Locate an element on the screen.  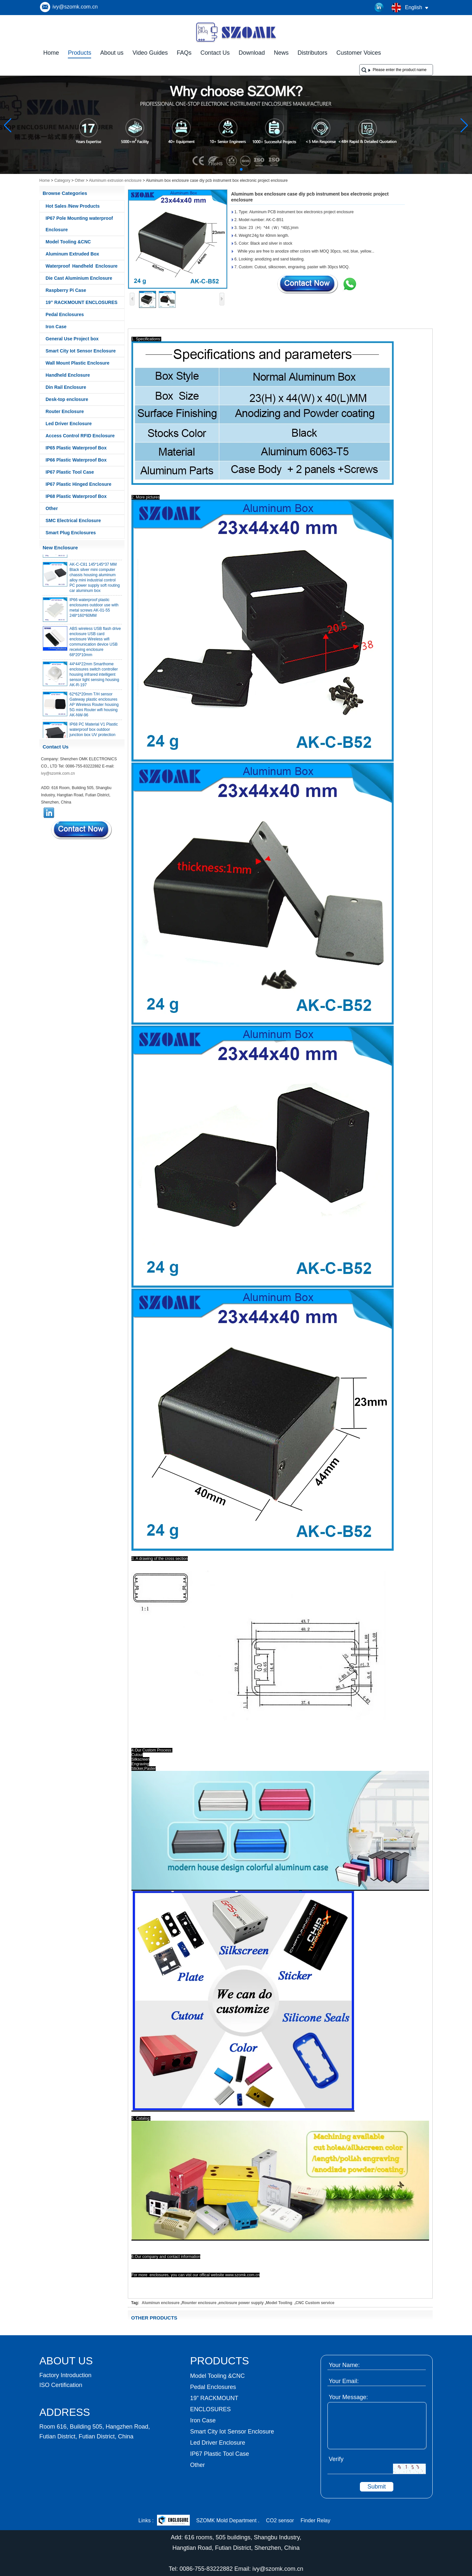
Category is located at coordinates (62, 180).